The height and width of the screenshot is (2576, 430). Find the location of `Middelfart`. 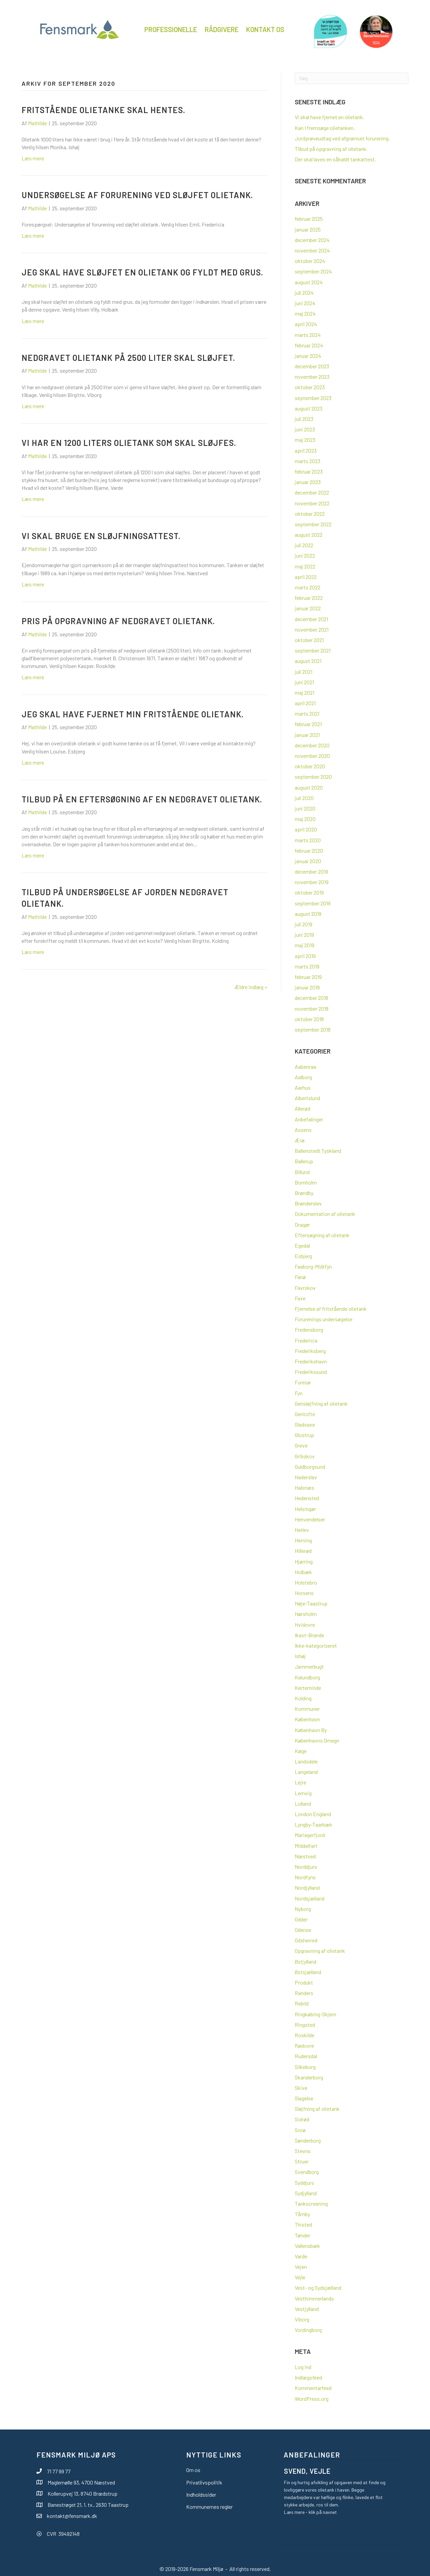

Middelfart is located at coordinates (306, 1845).